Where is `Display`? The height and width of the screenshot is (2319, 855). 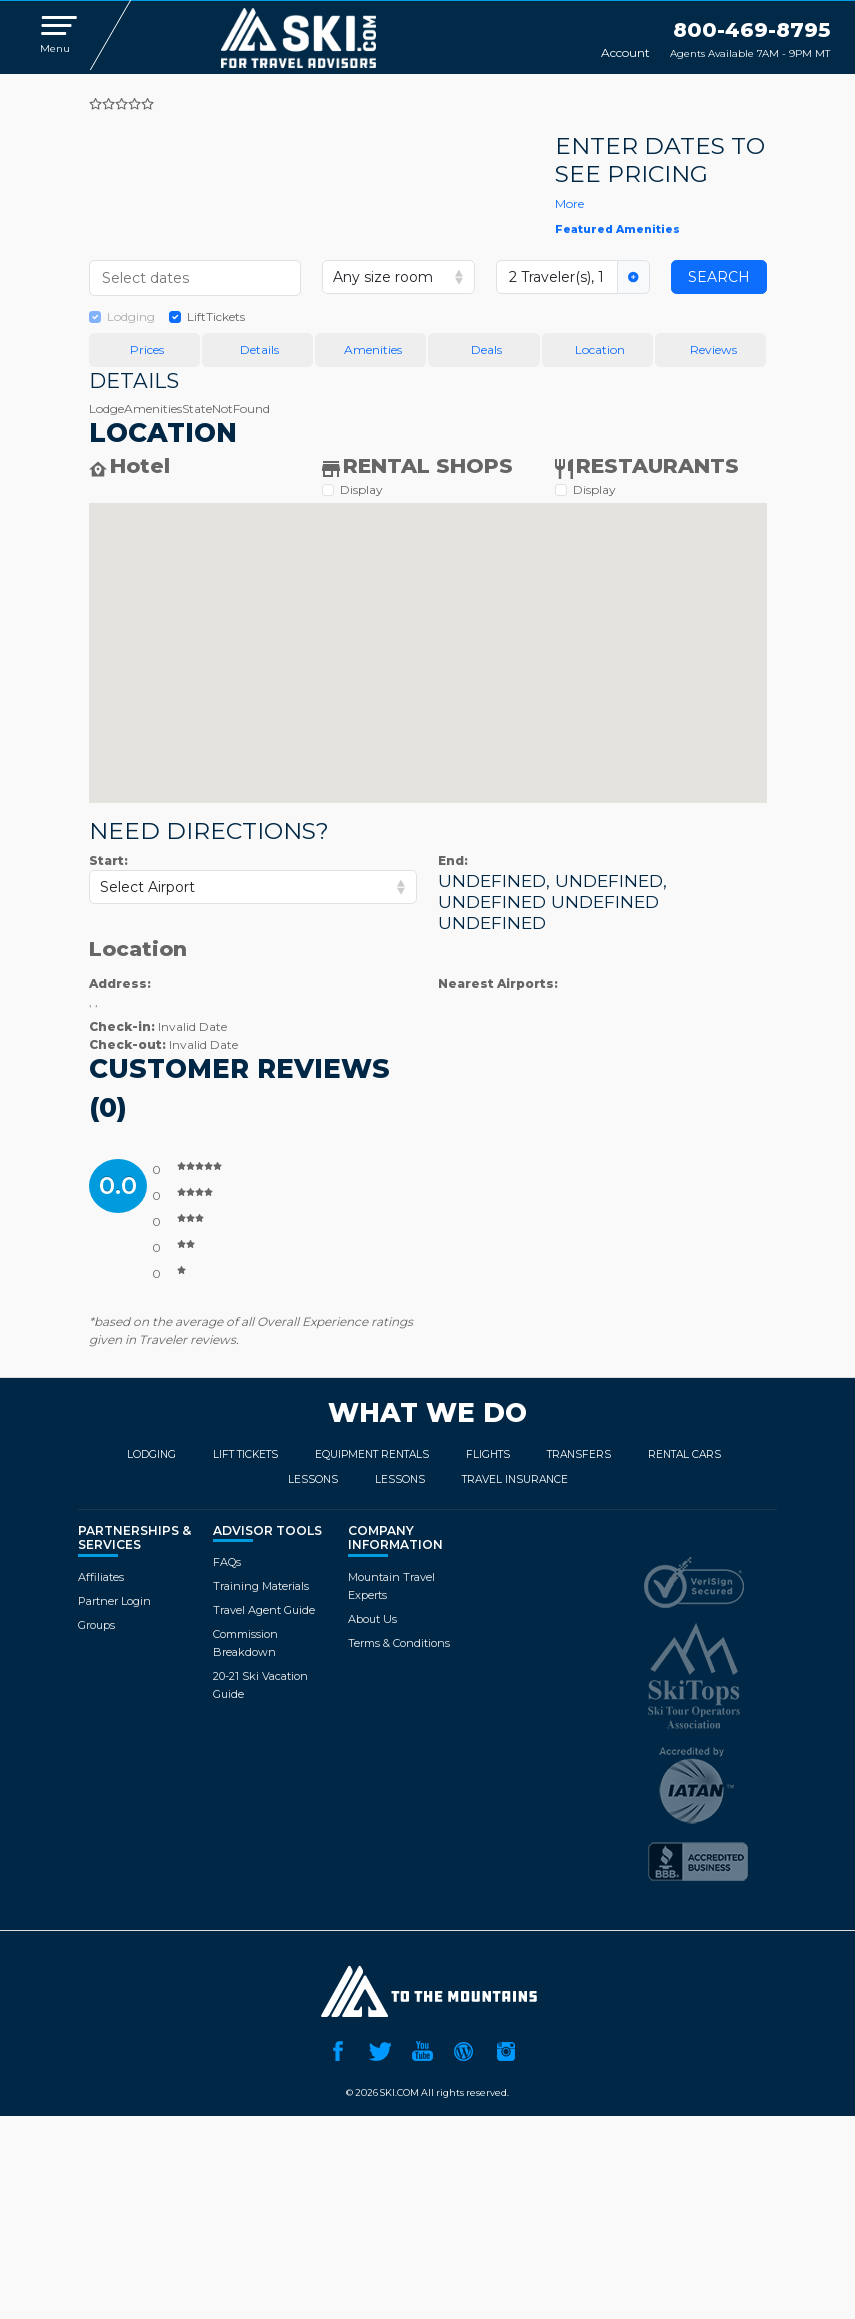 Display is located at coordinates (361, 489).